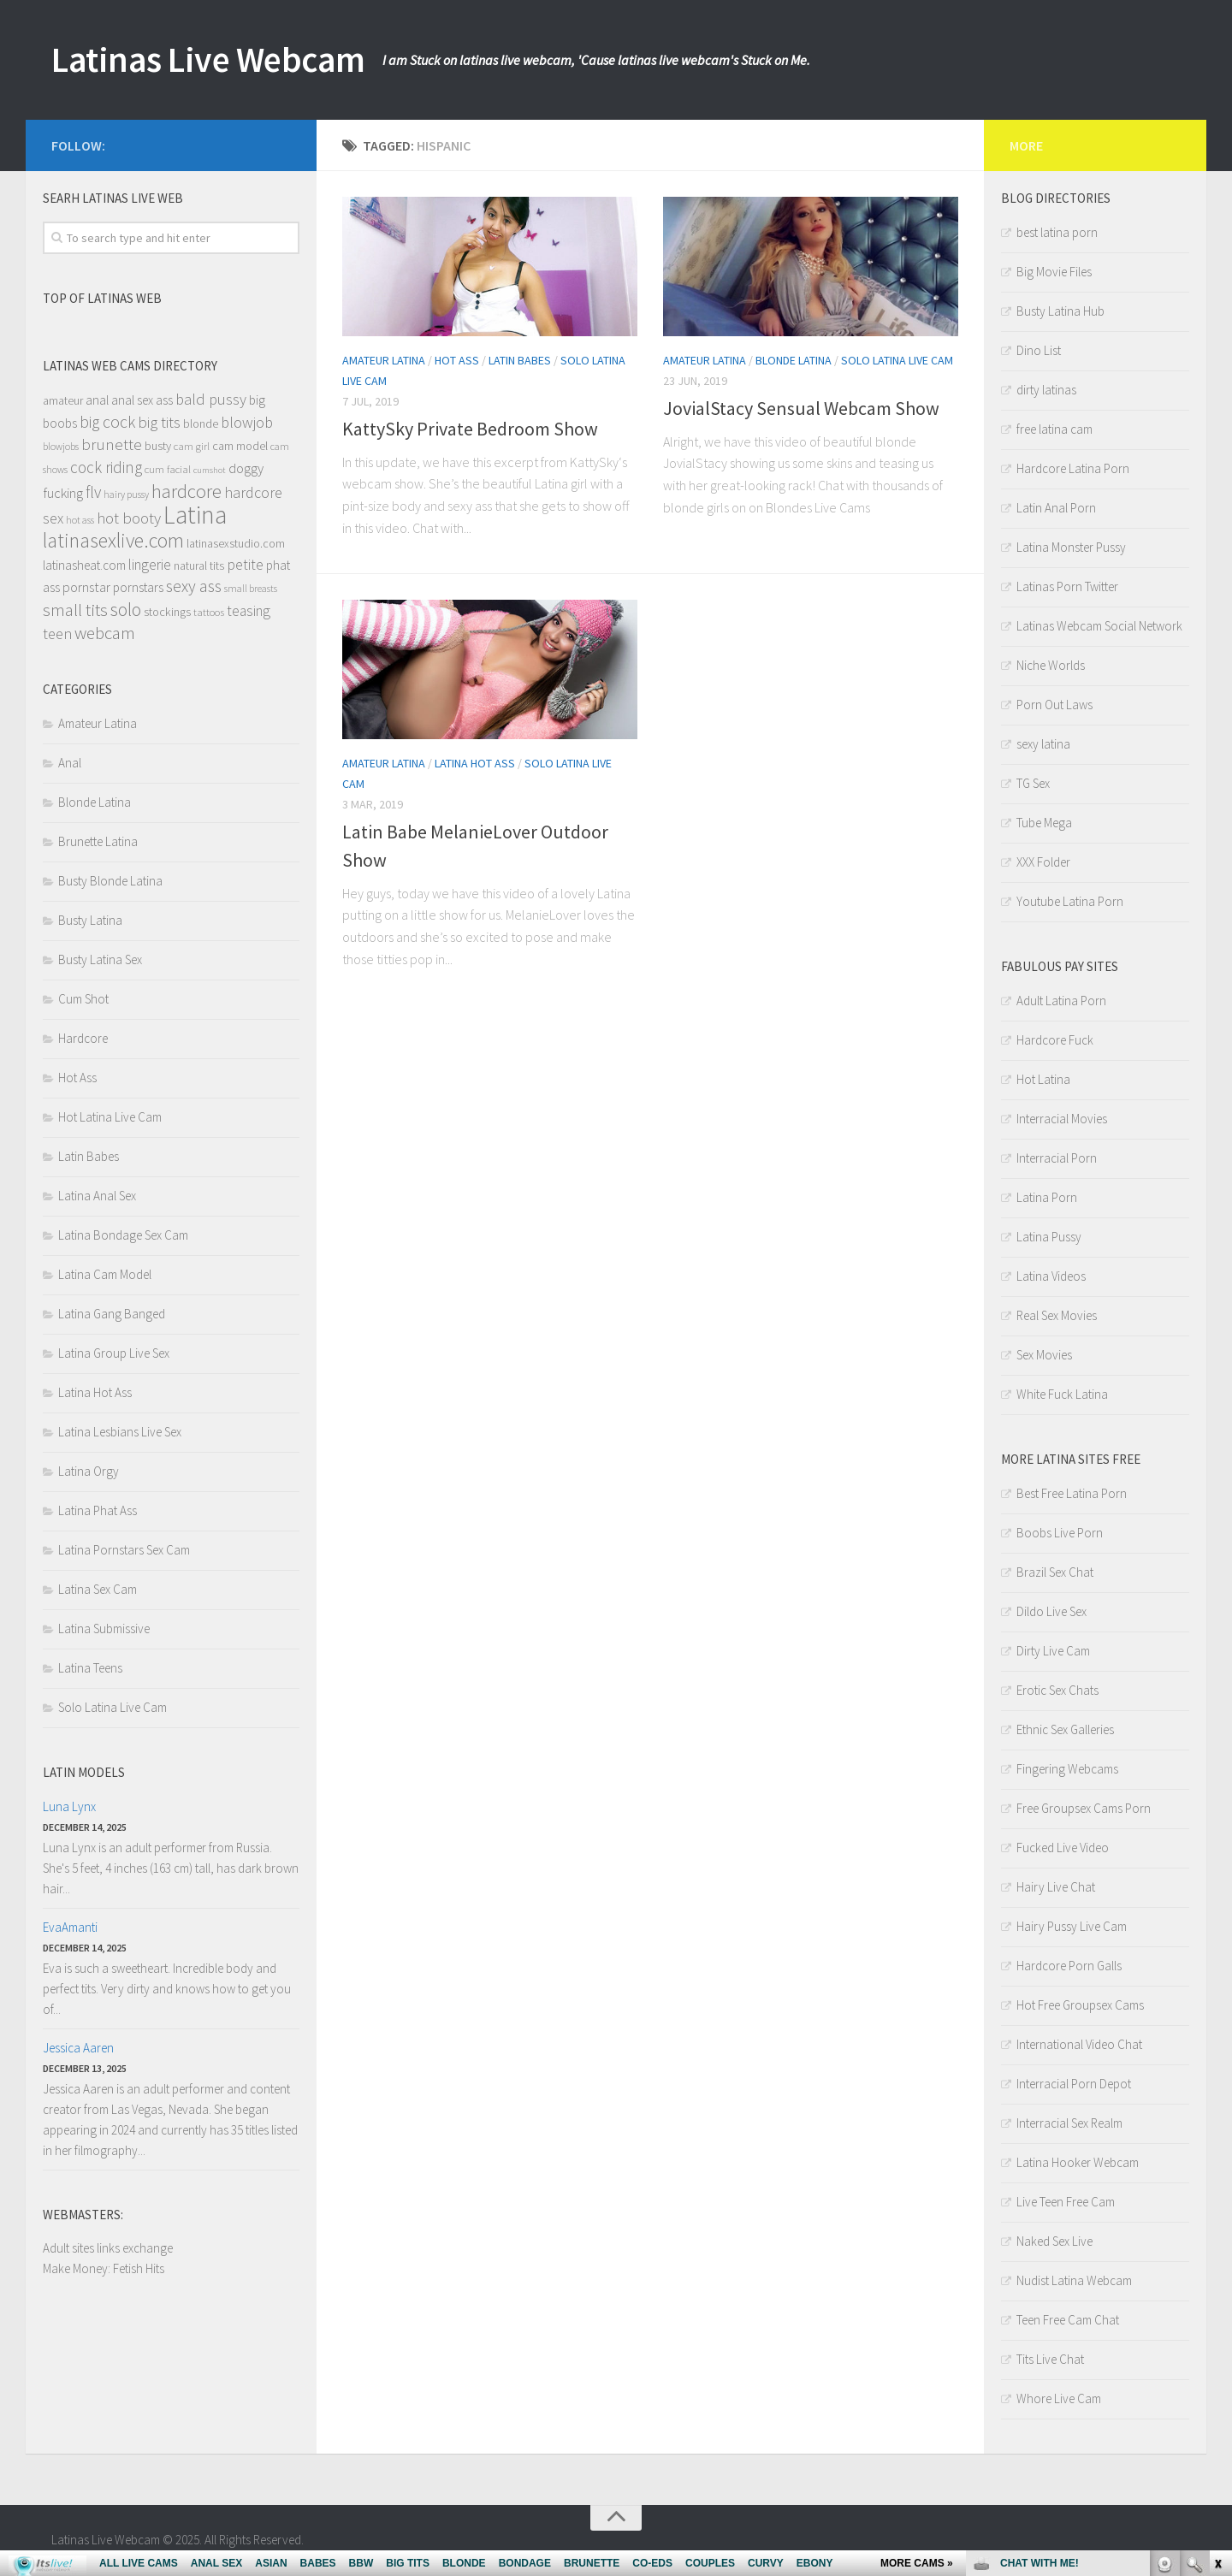 The image size is (1232, 2576). What do you see at coordinates (1051, 1611) in the screenshot?
I see `Dildo Live Sex` at bounding box center [1051, 1611].